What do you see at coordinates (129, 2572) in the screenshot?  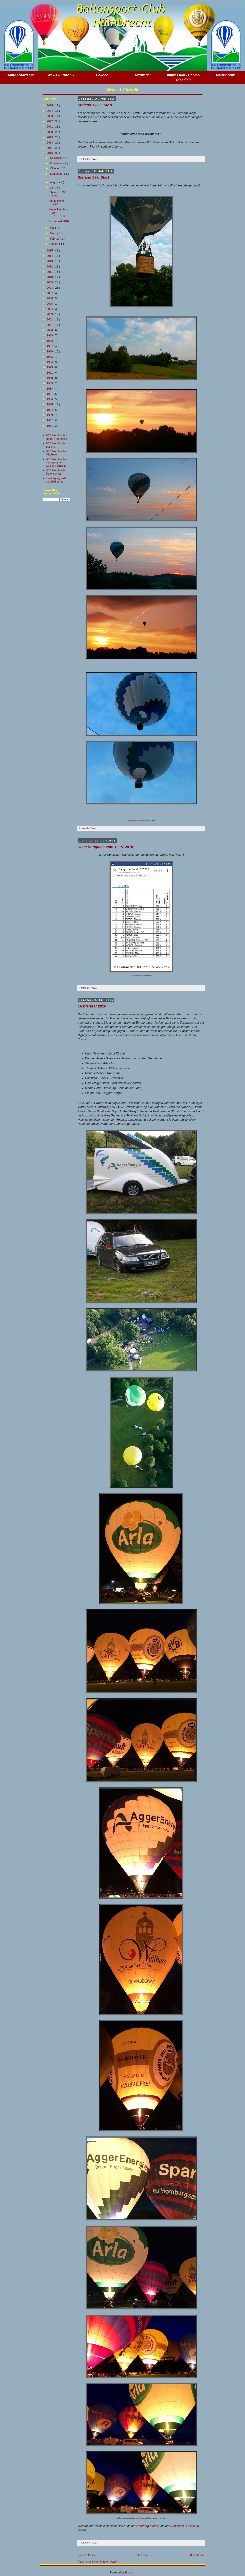 I see `Blogger` at bounding box center [129, 2572].